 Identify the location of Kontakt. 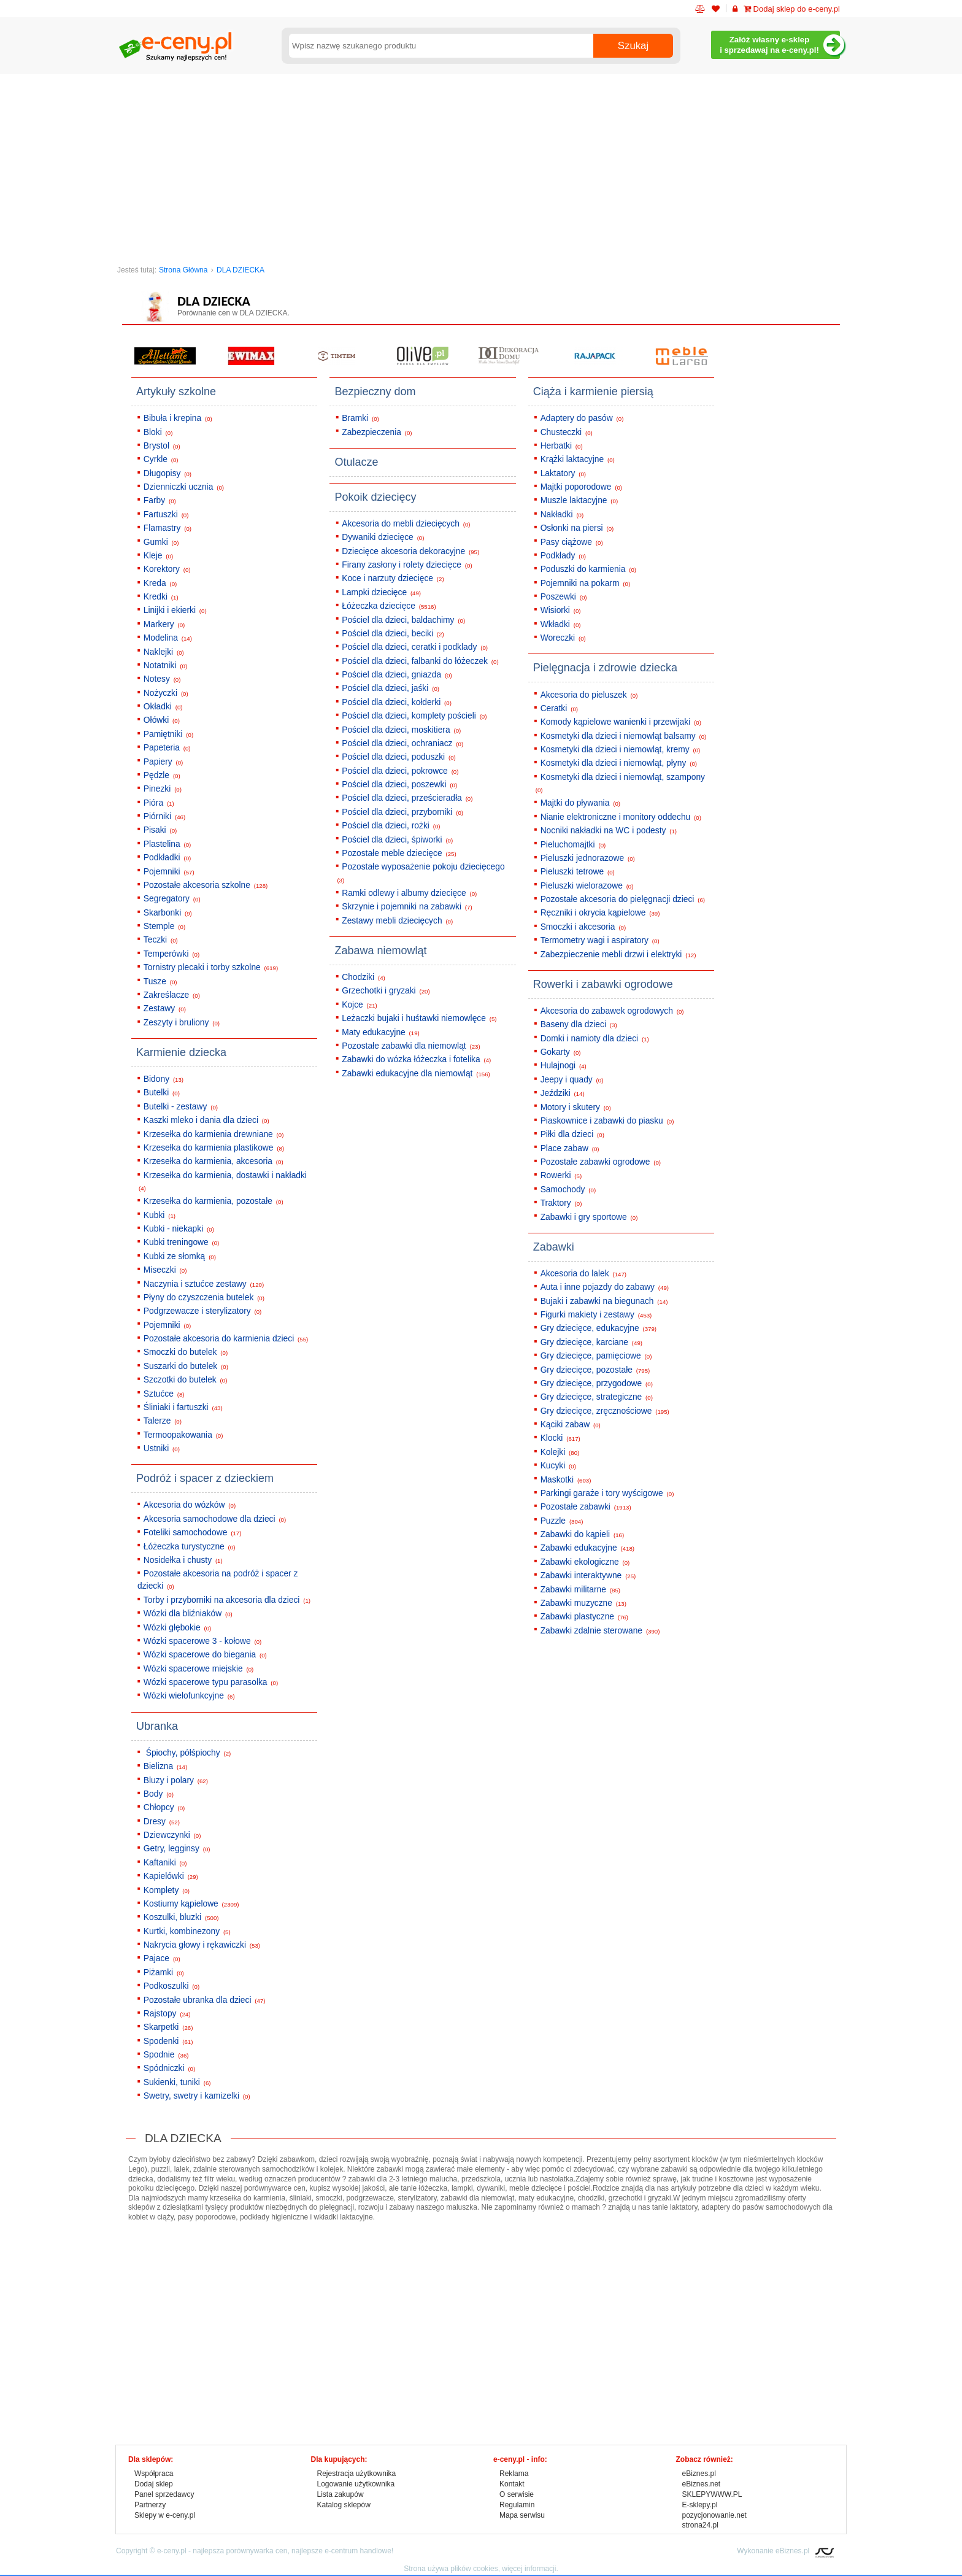
(512, 2484).